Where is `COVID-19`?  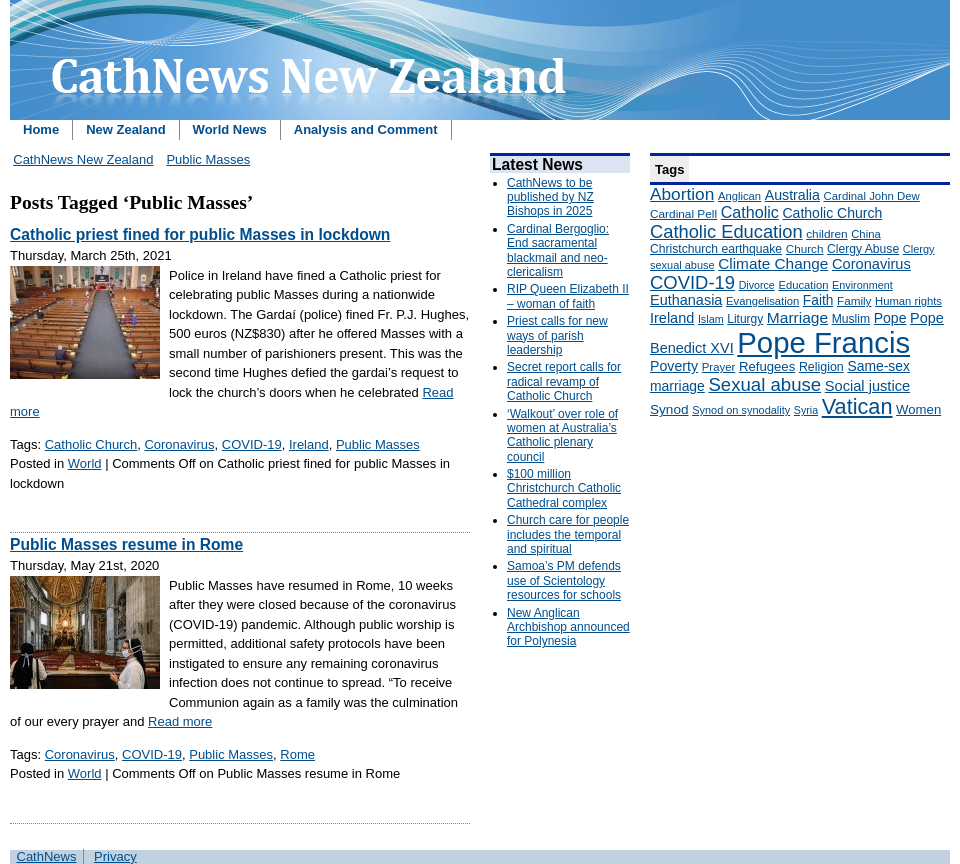
COVID-19 is located at coordinates (252, 444).